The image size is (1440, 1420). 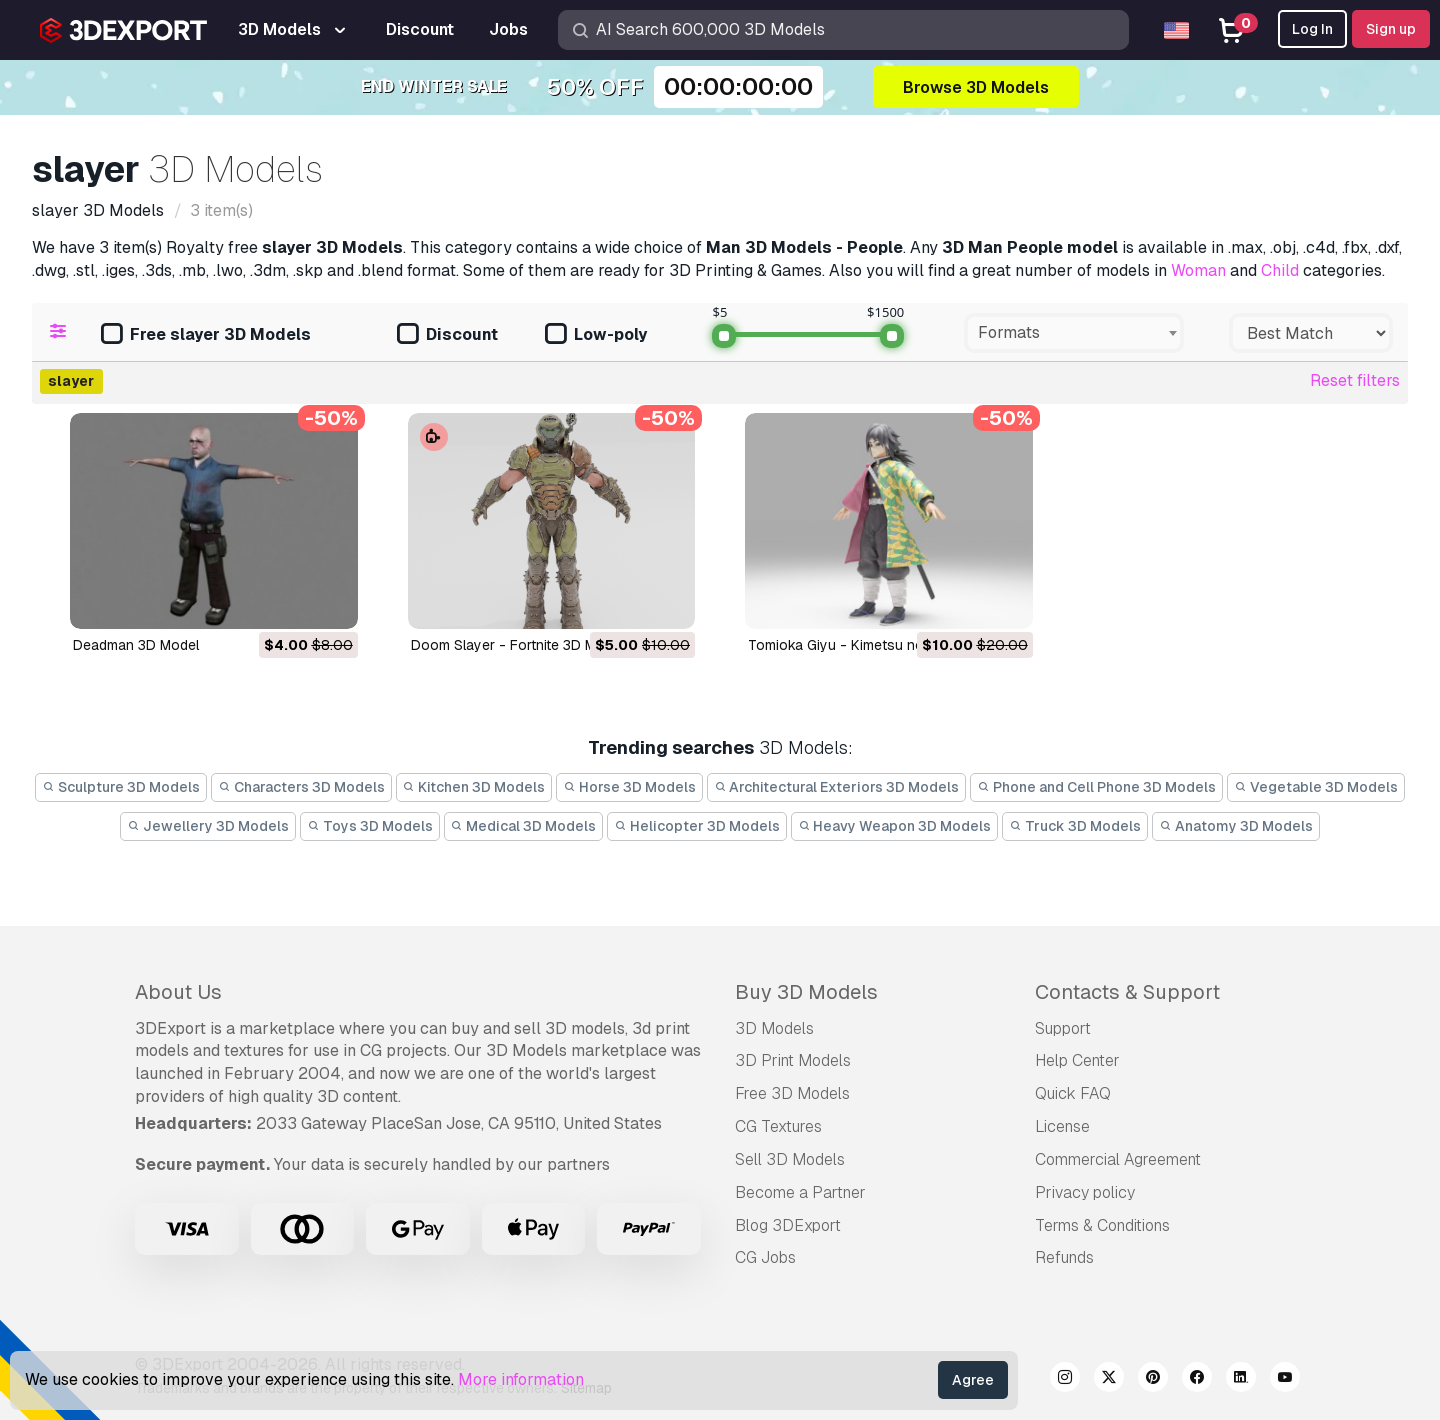 I want to click on Agree, so click(x=973, y=1380).